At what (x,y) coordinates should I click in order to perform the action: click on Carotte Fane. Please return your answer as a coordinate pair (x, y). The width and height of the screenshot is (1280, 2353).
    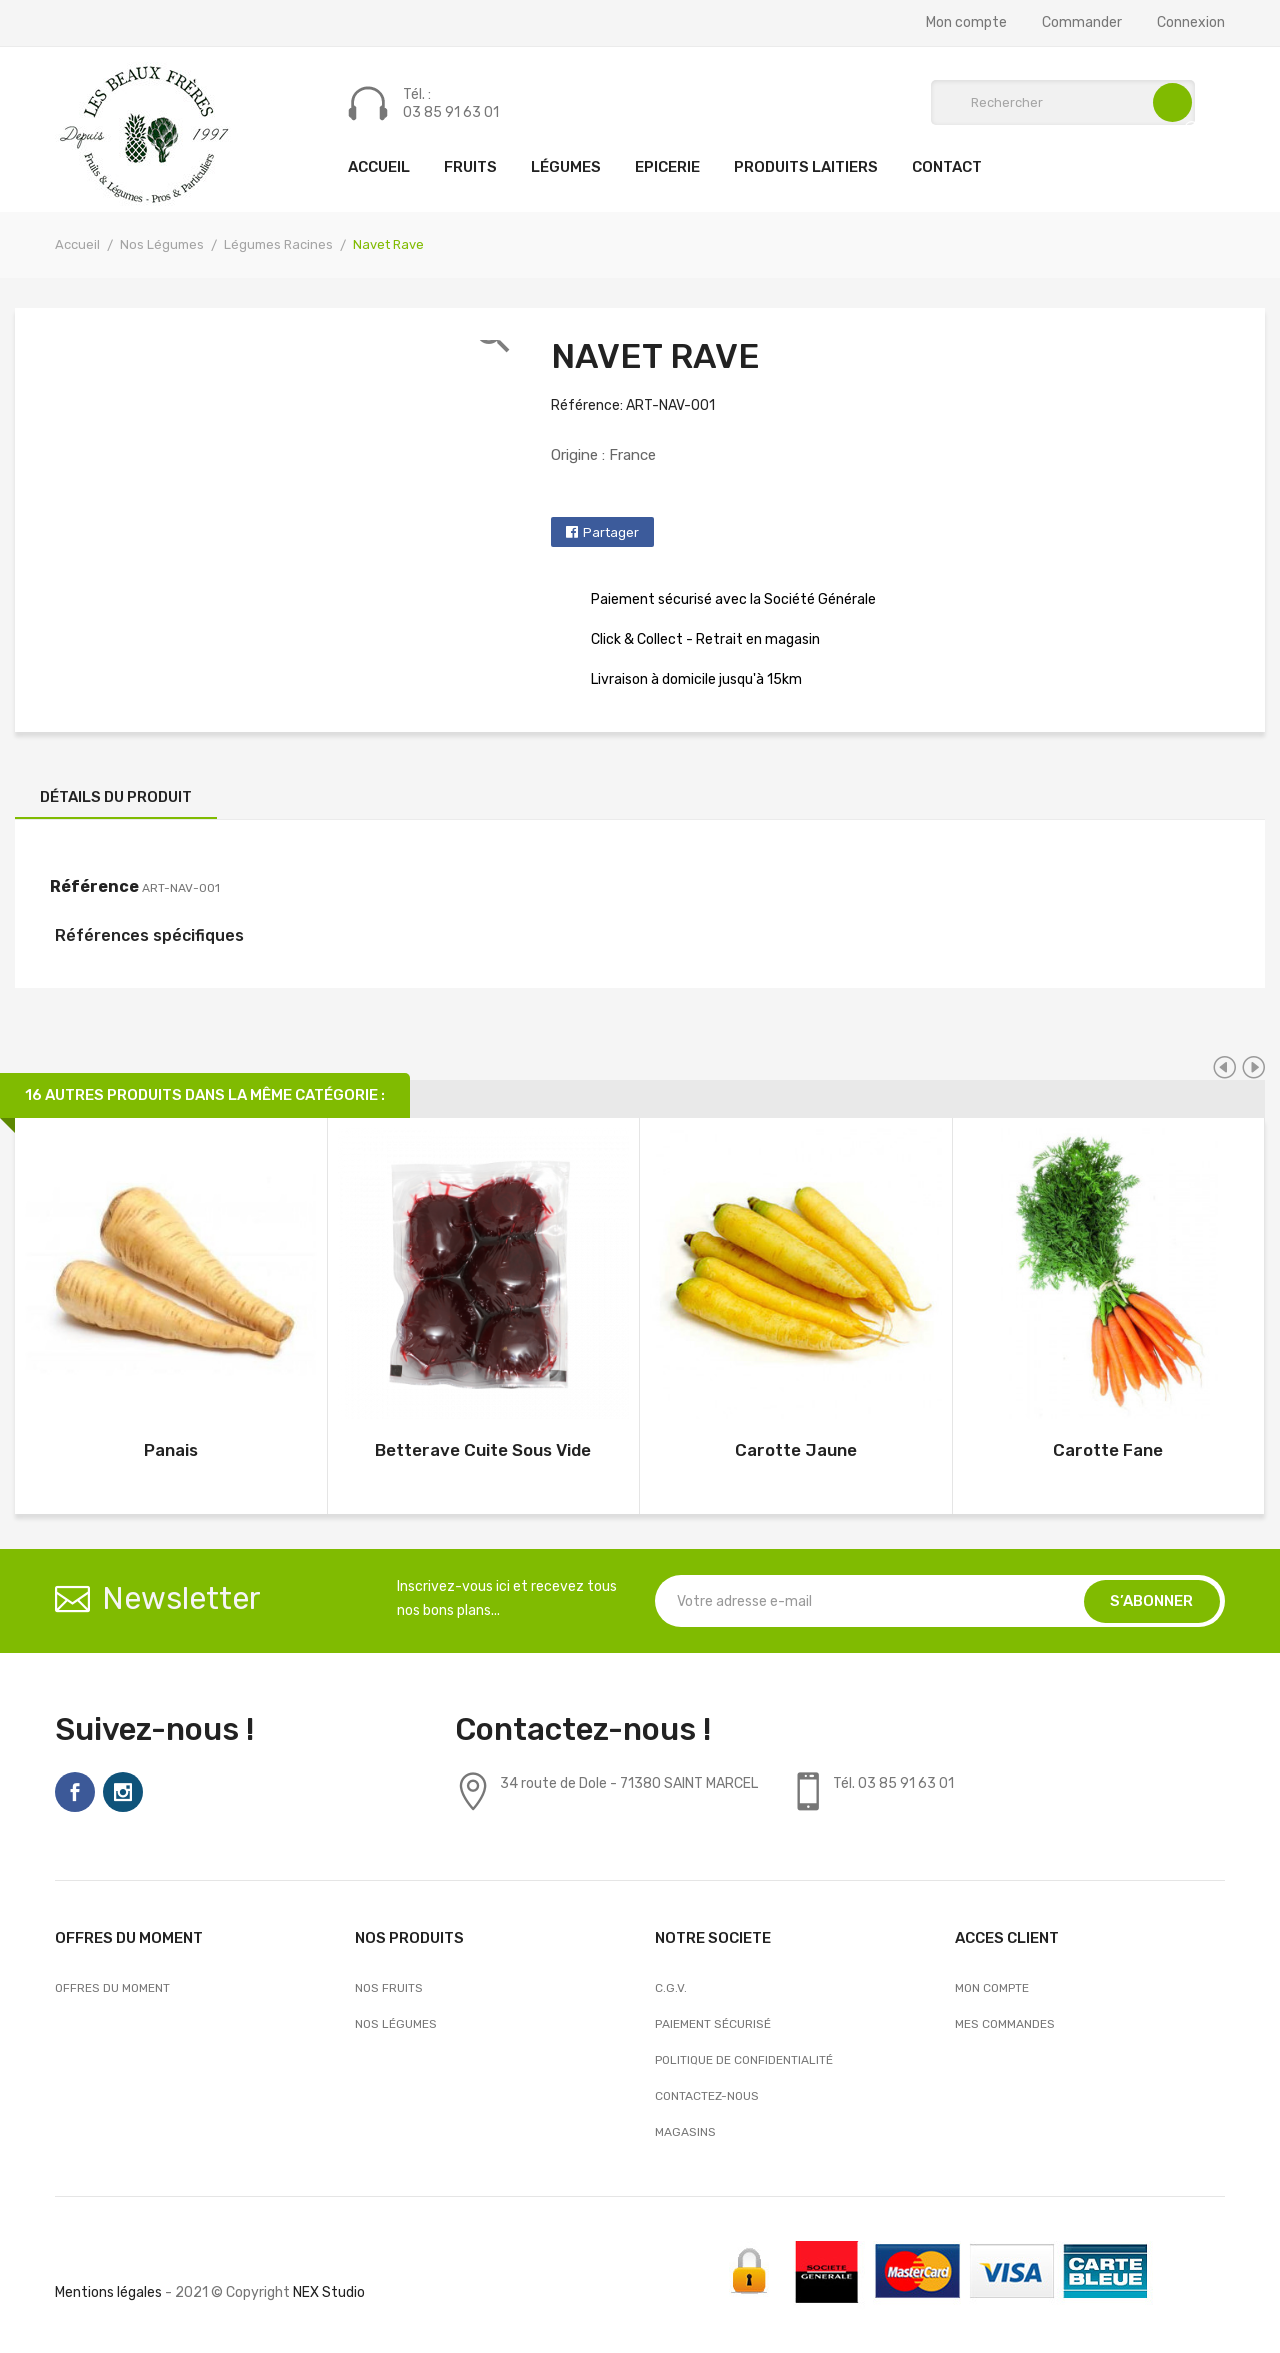
    Looking at the image, I should click on (1108, 1450).